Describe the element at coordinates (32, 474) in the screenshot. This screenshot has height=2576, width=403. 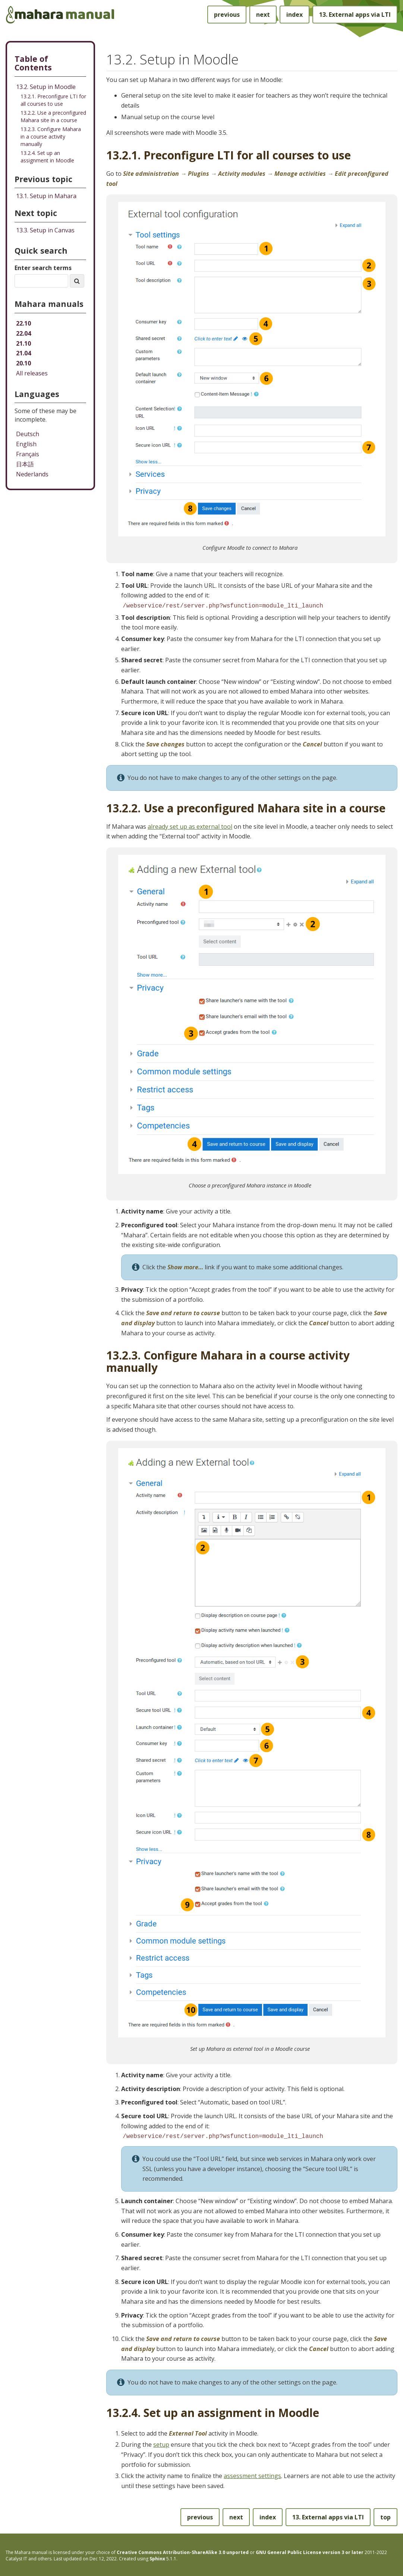
I see `Nederlands` at that location.